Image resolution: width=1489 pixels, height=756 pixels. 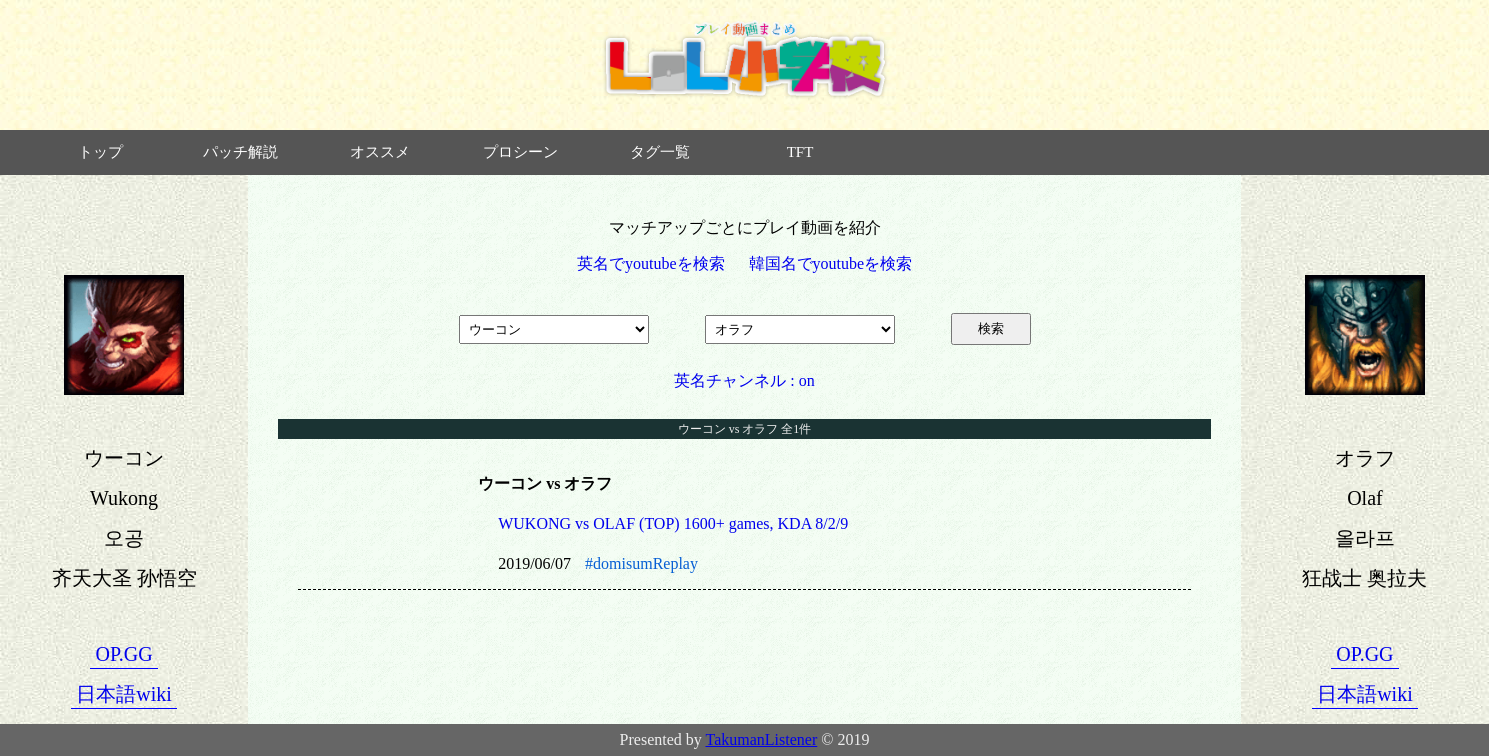 What do you see at coordinates (100, 152) in the screenshot?
I see `トップ` at bounding box center [100, 152].